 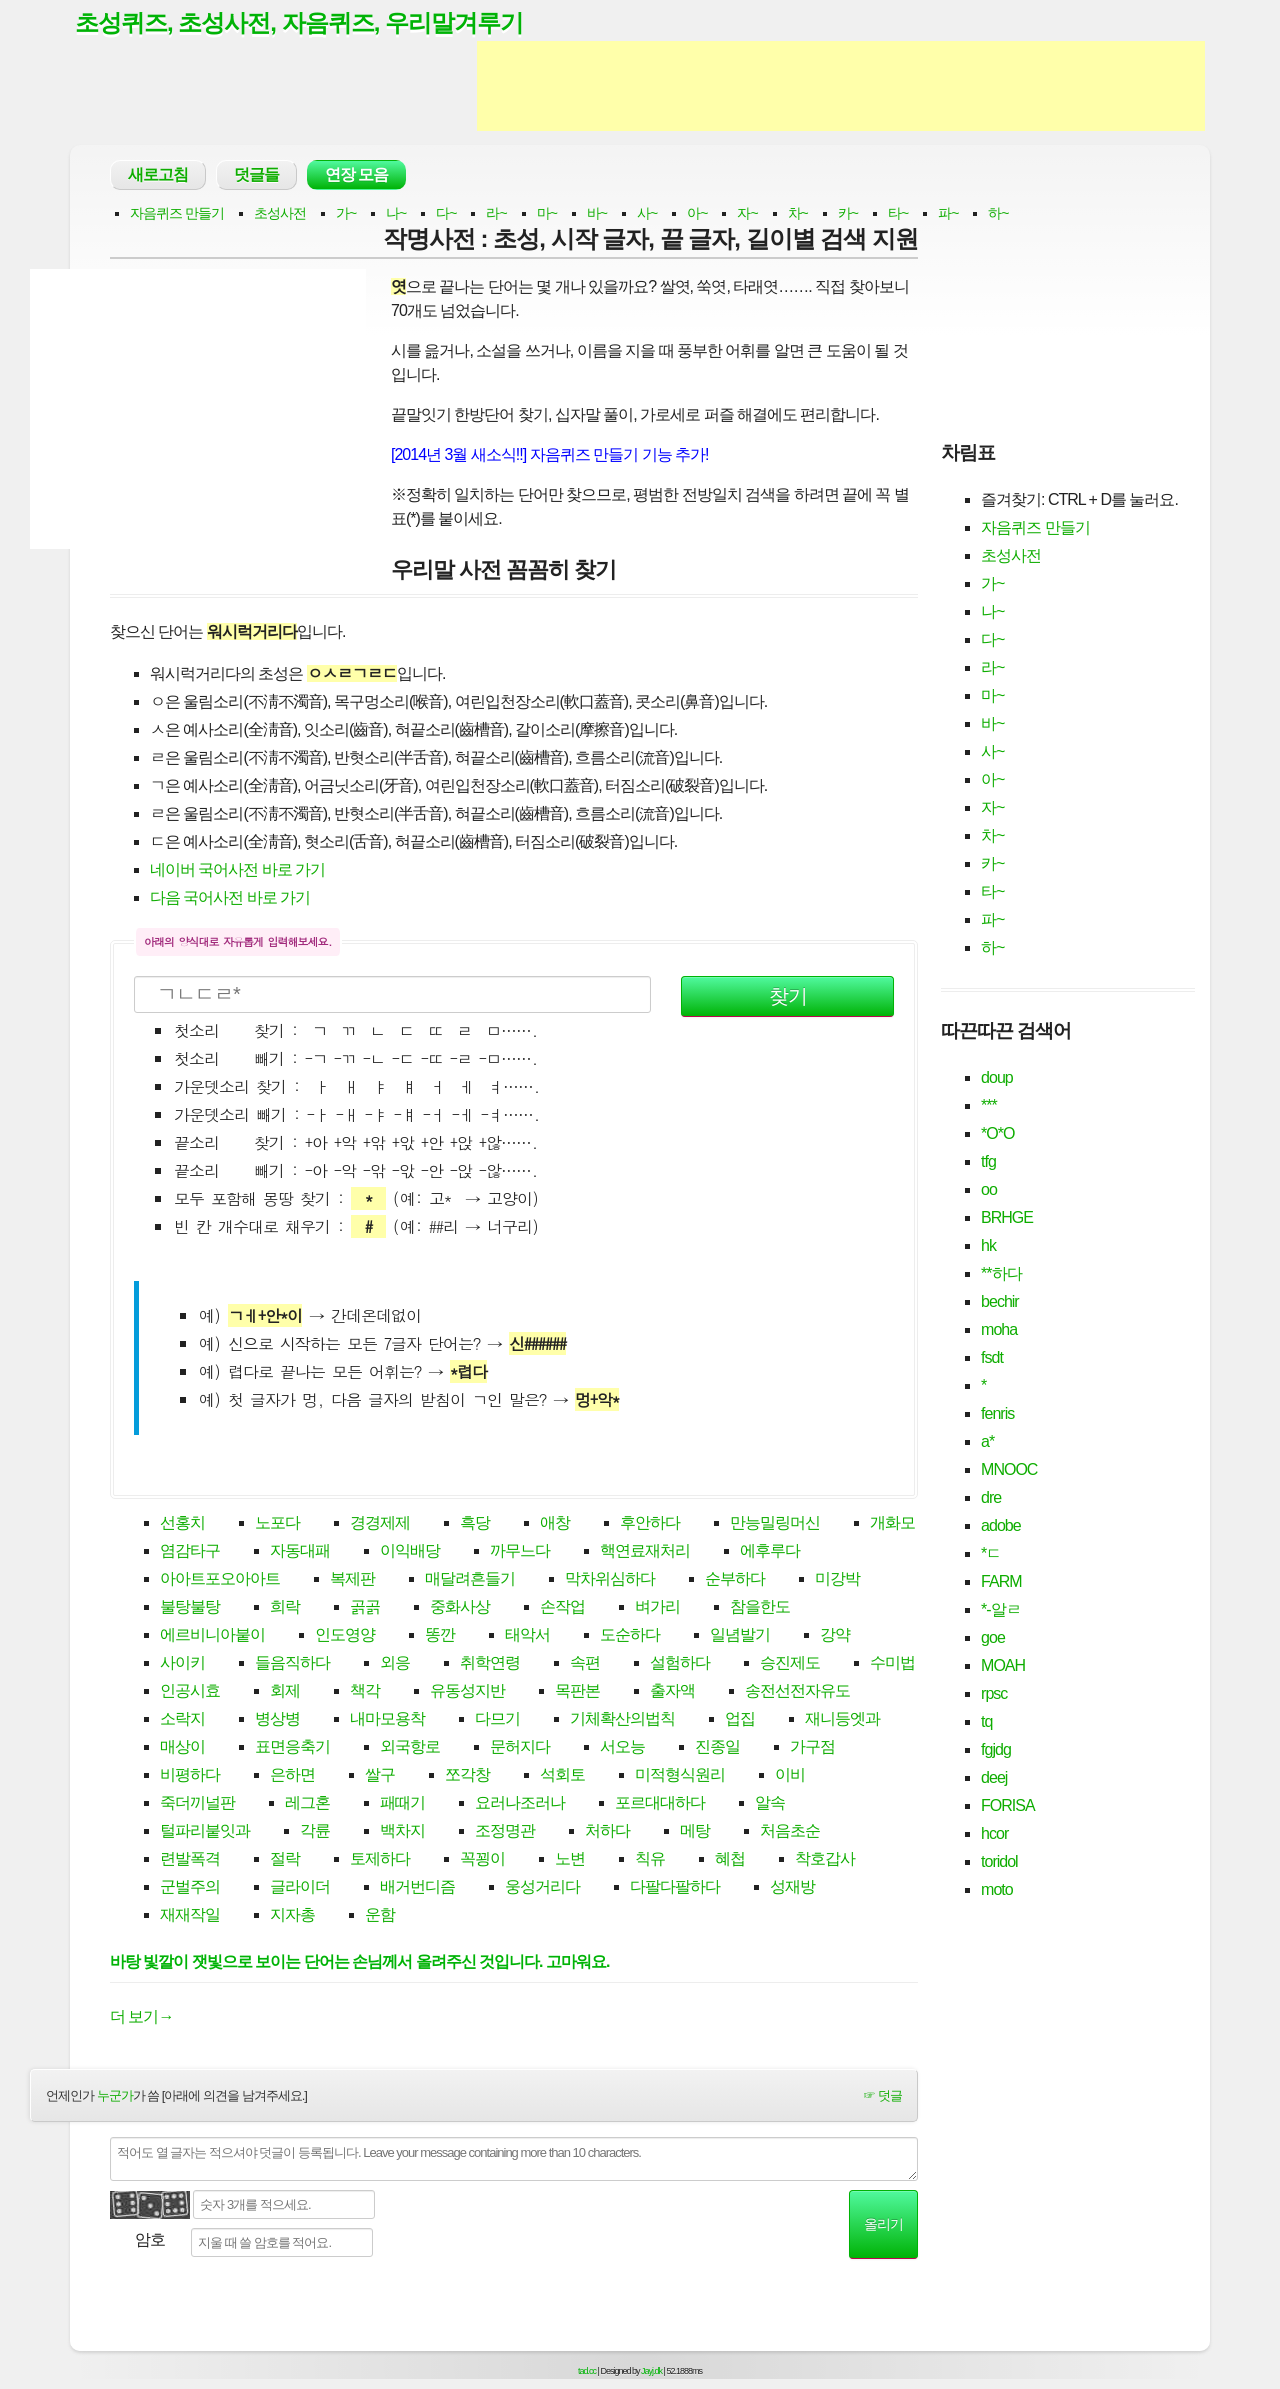 What do you see at coordinates (991, 1498) in the screenshot?
I see `dre` at bounding box center [991, 1498].